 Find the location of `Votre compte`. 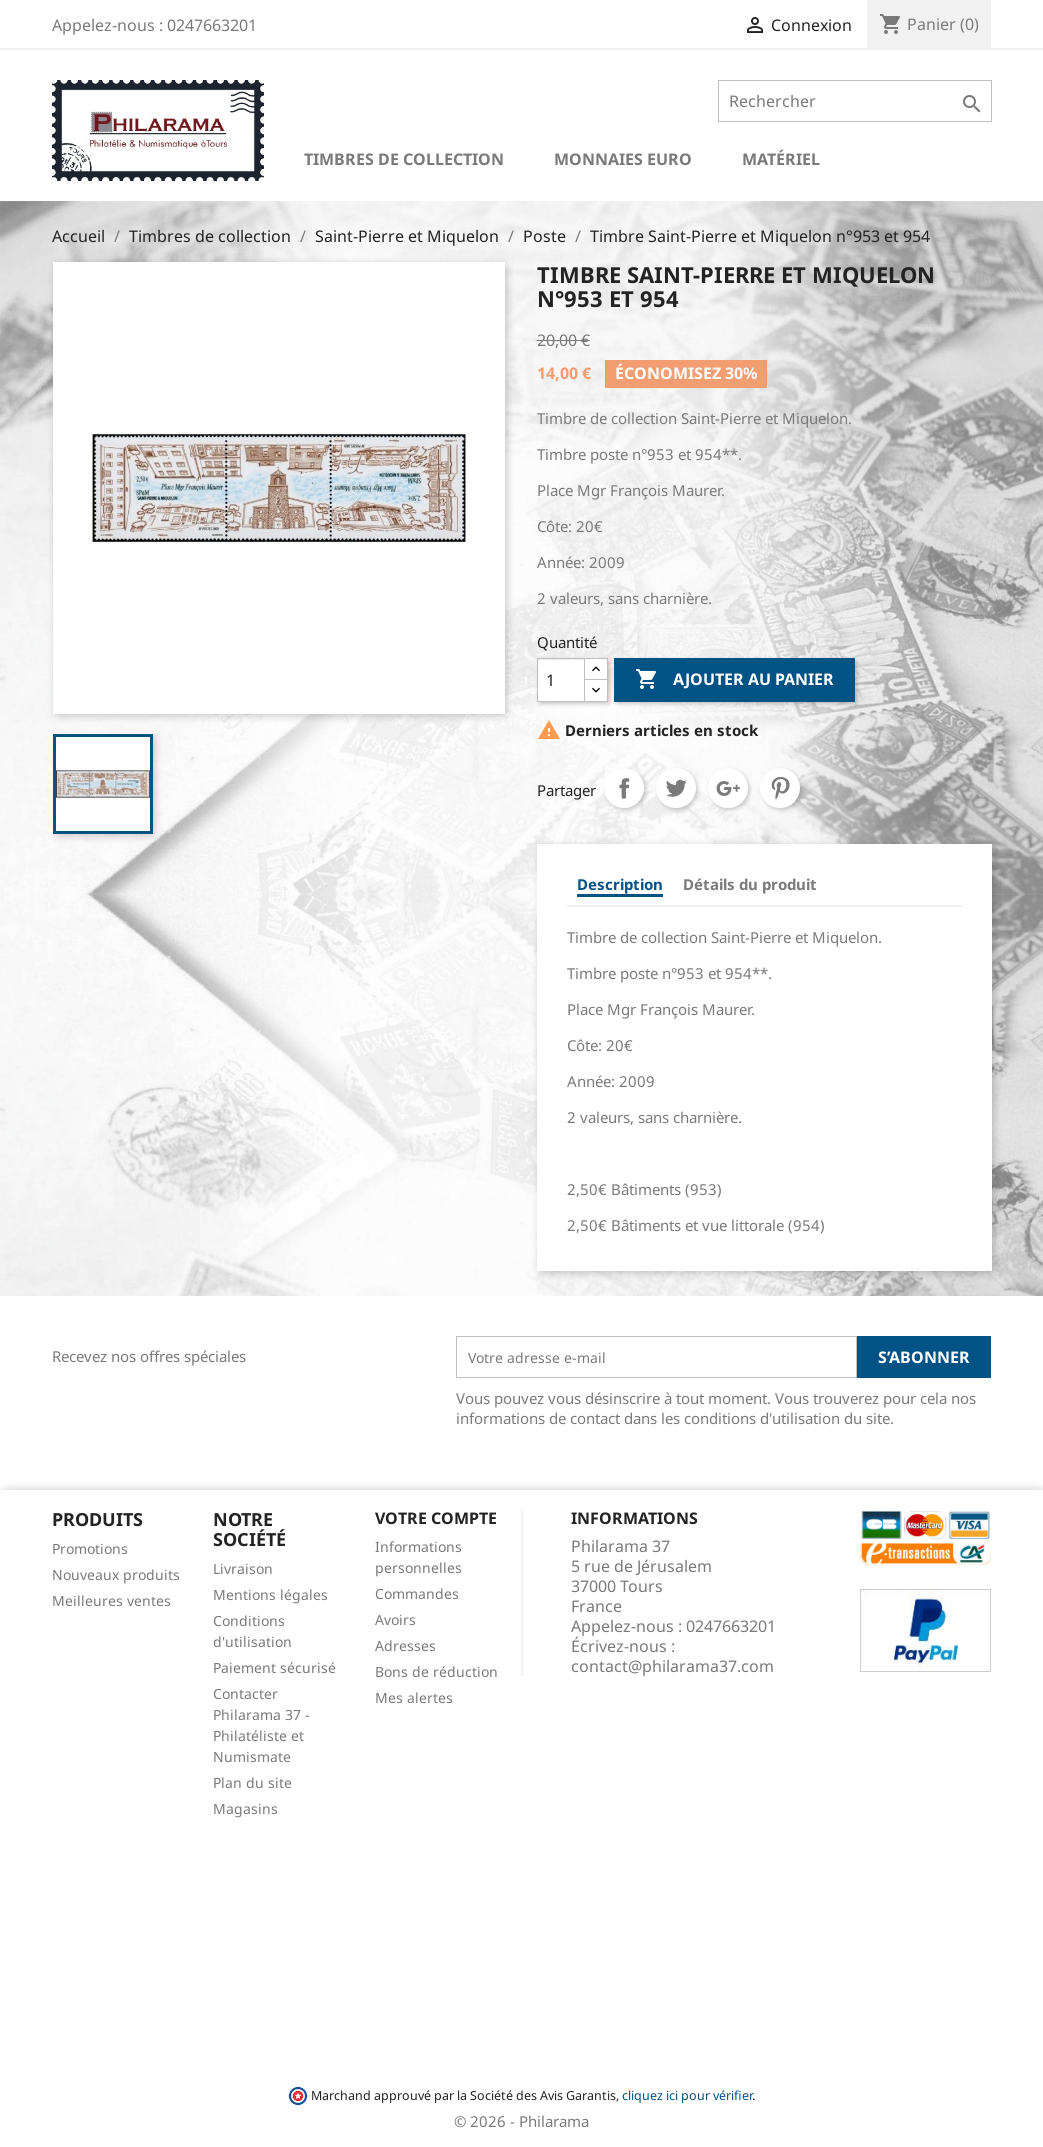

Votre compte is located at coordinates (436, 1518).